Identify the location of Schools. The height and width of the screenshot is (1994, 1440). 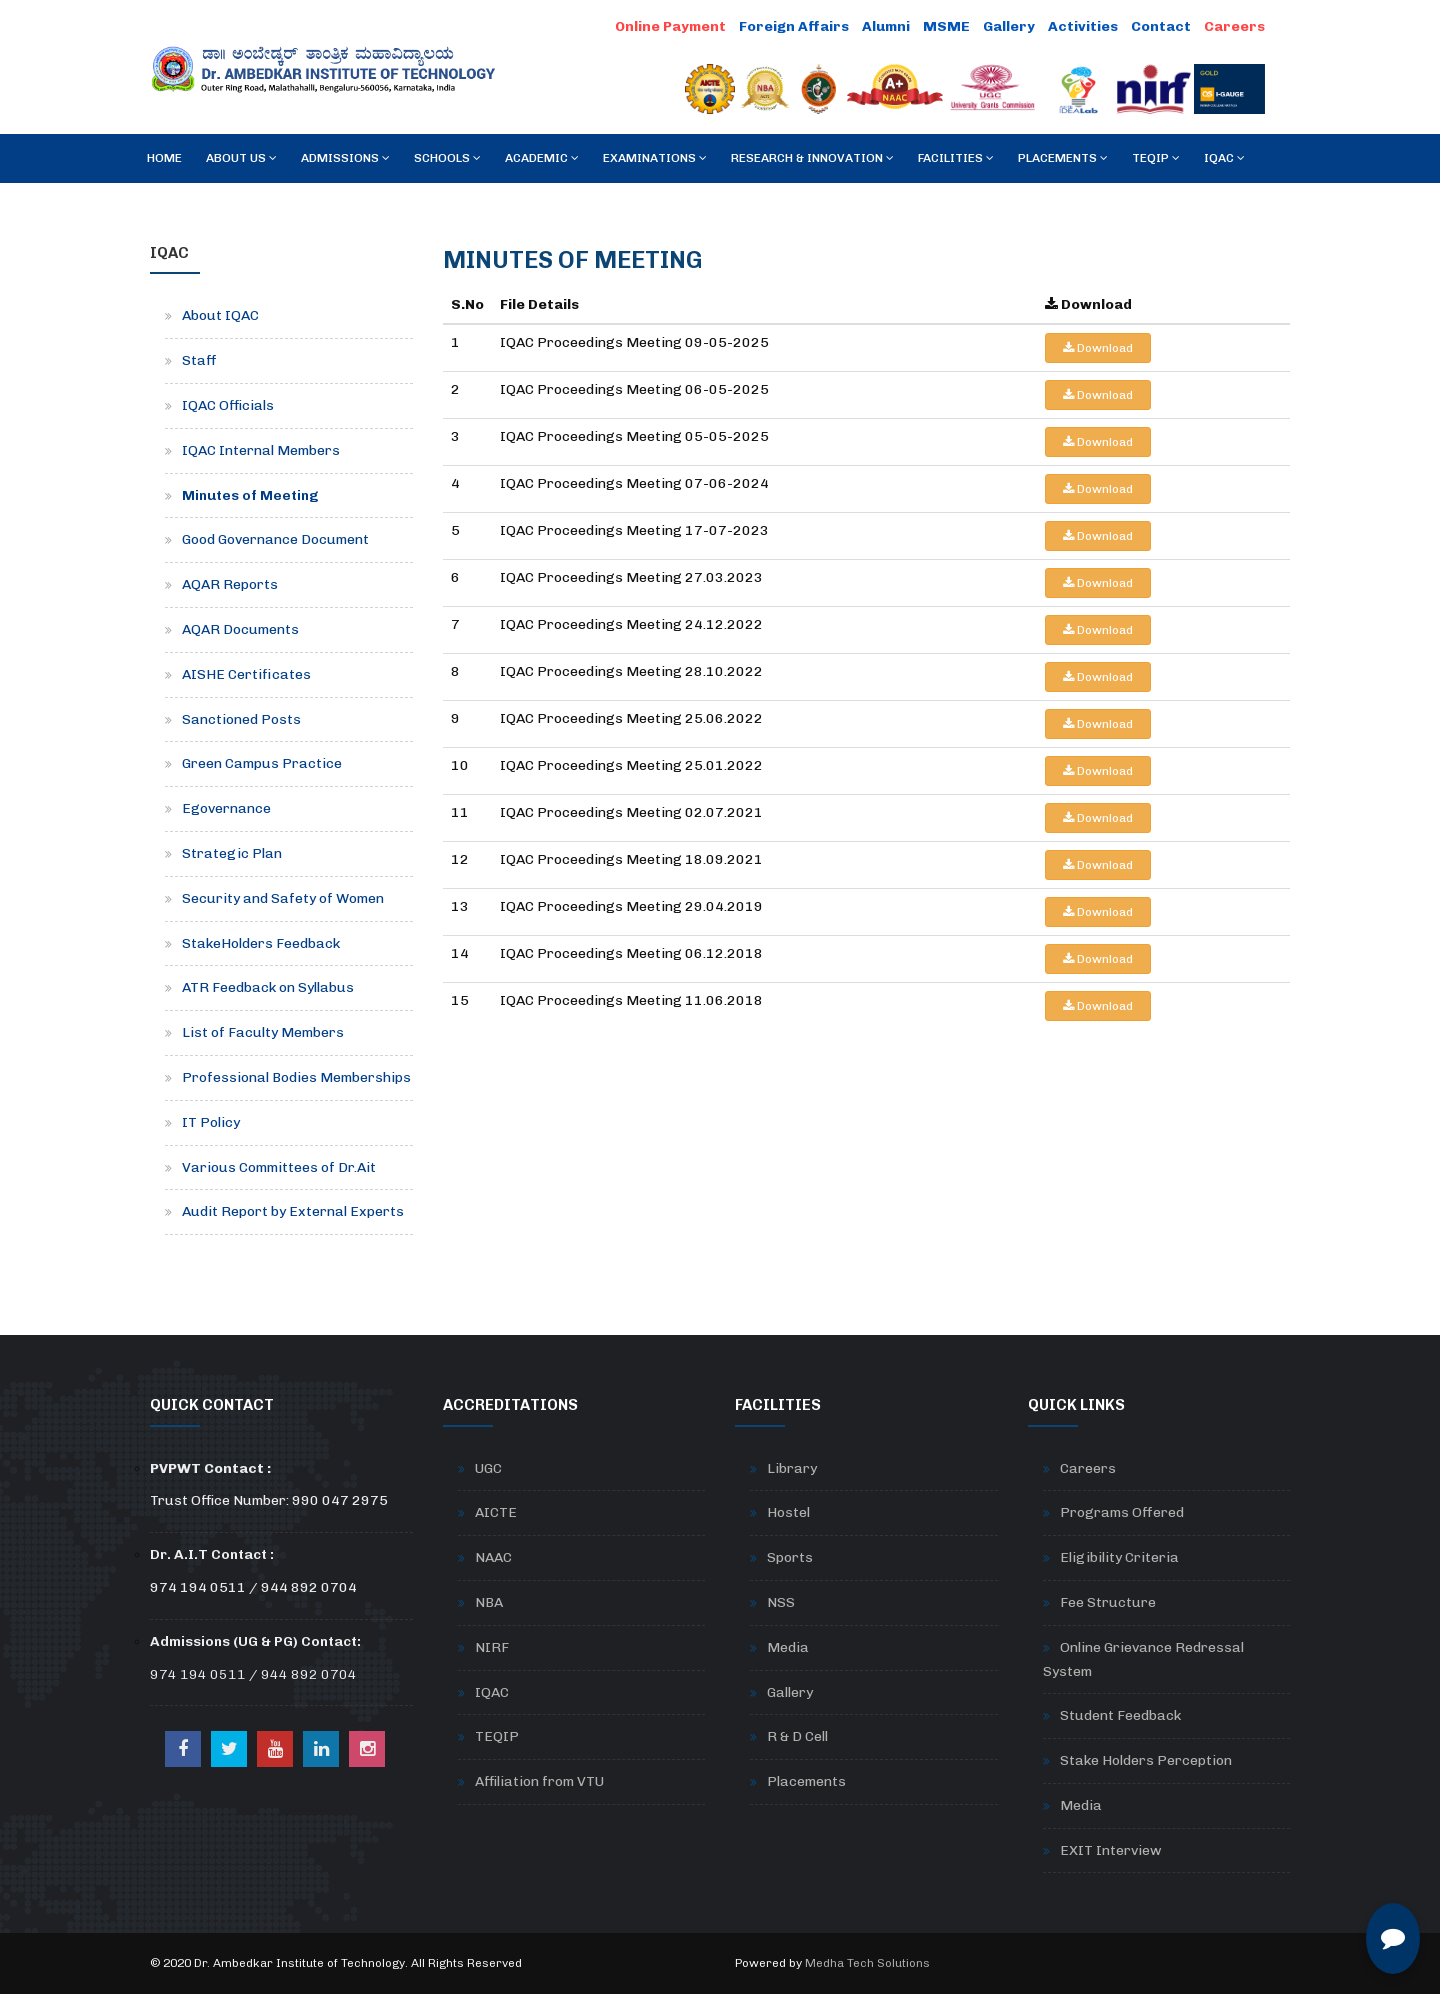
(447, 158).